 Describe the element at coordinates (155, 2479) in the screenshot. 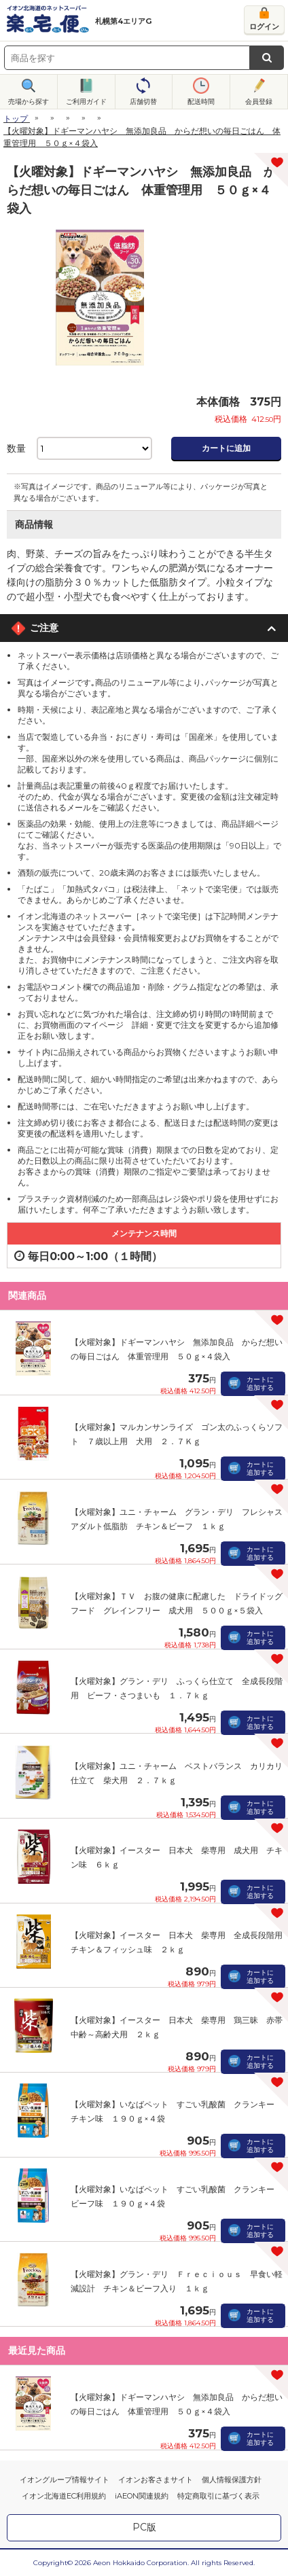

I see `イオンお客さまサイト` at that location.